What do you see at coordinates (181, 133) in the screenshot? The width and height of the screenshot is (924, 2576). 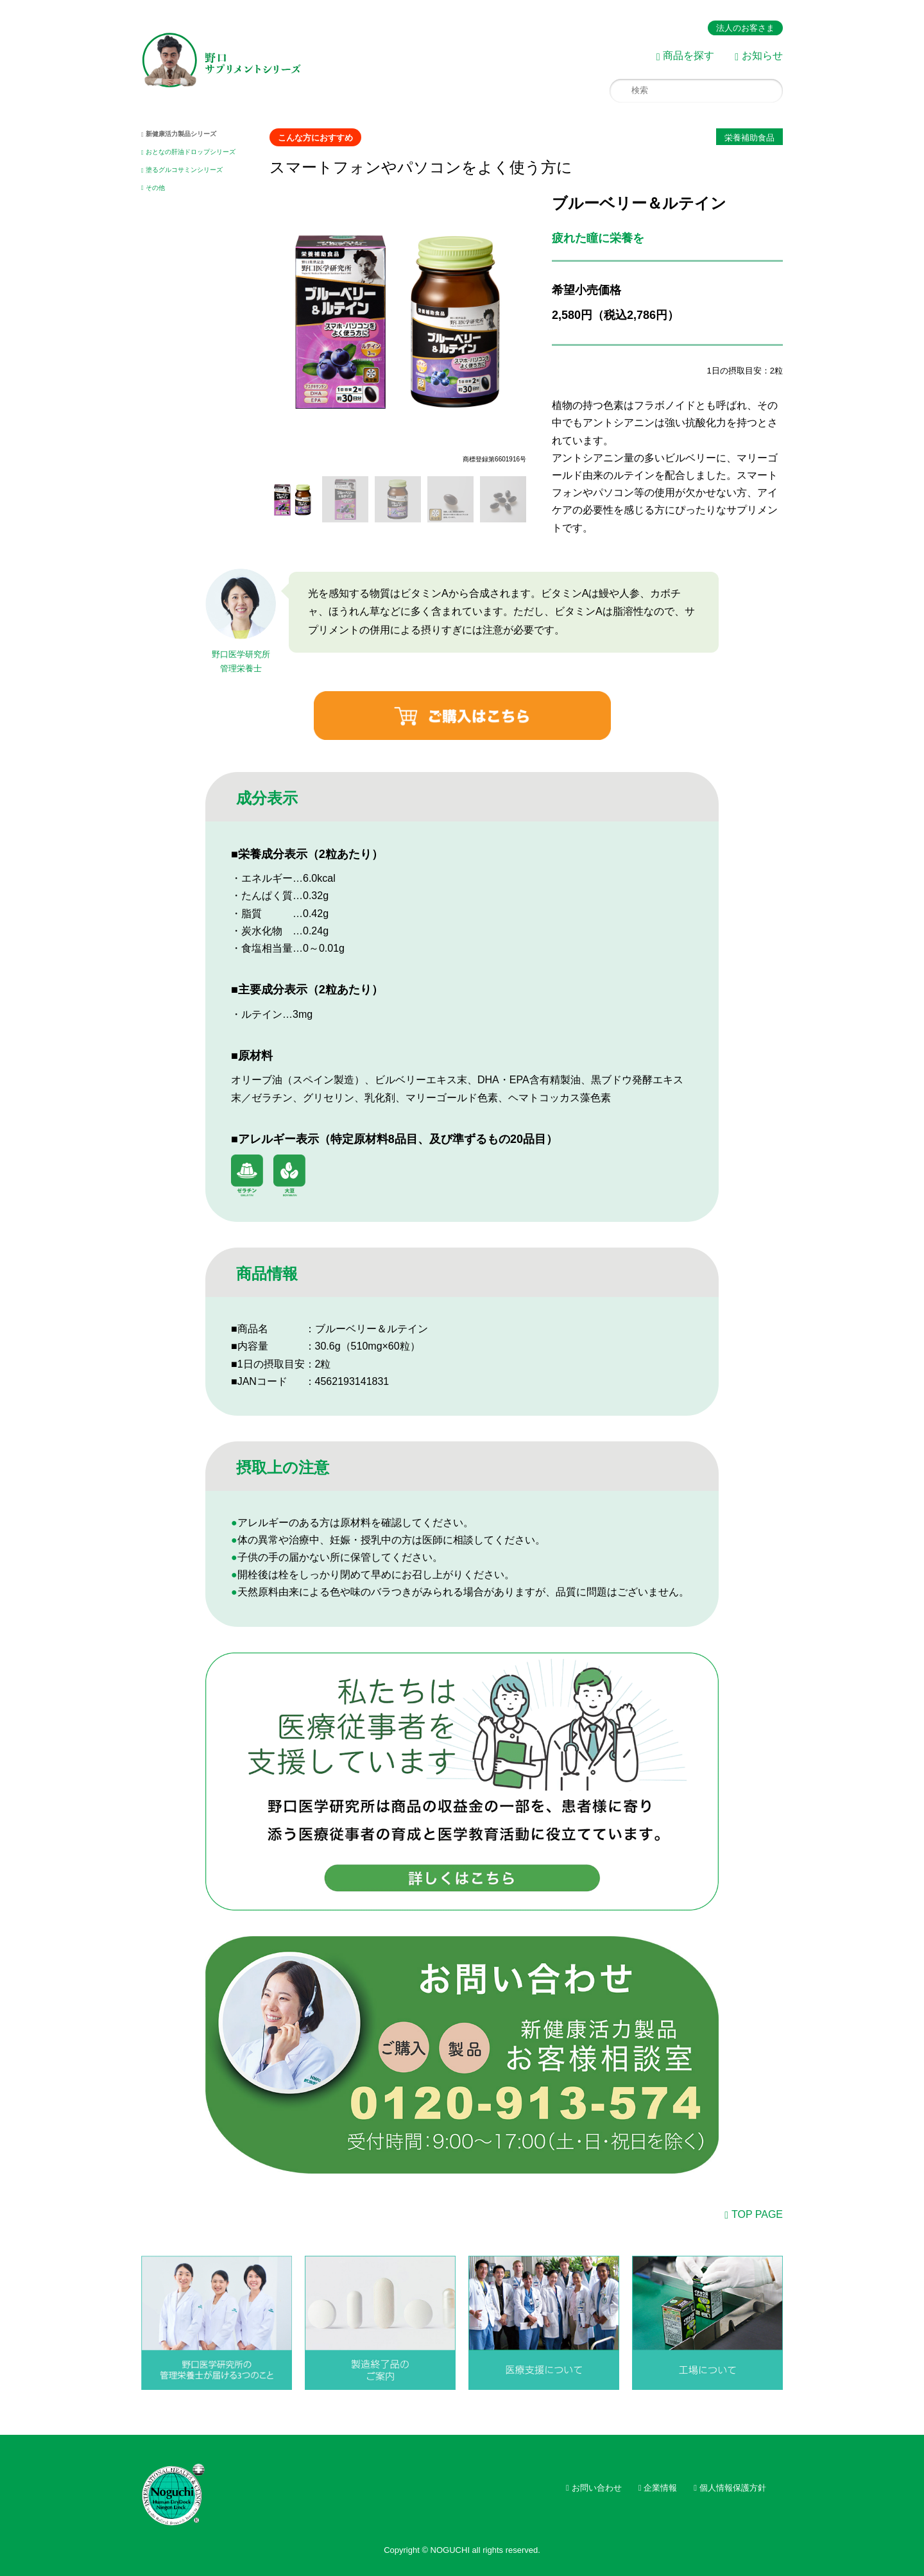 I see `新健康活力製品シリーズ` at bounding box center [181, 133].